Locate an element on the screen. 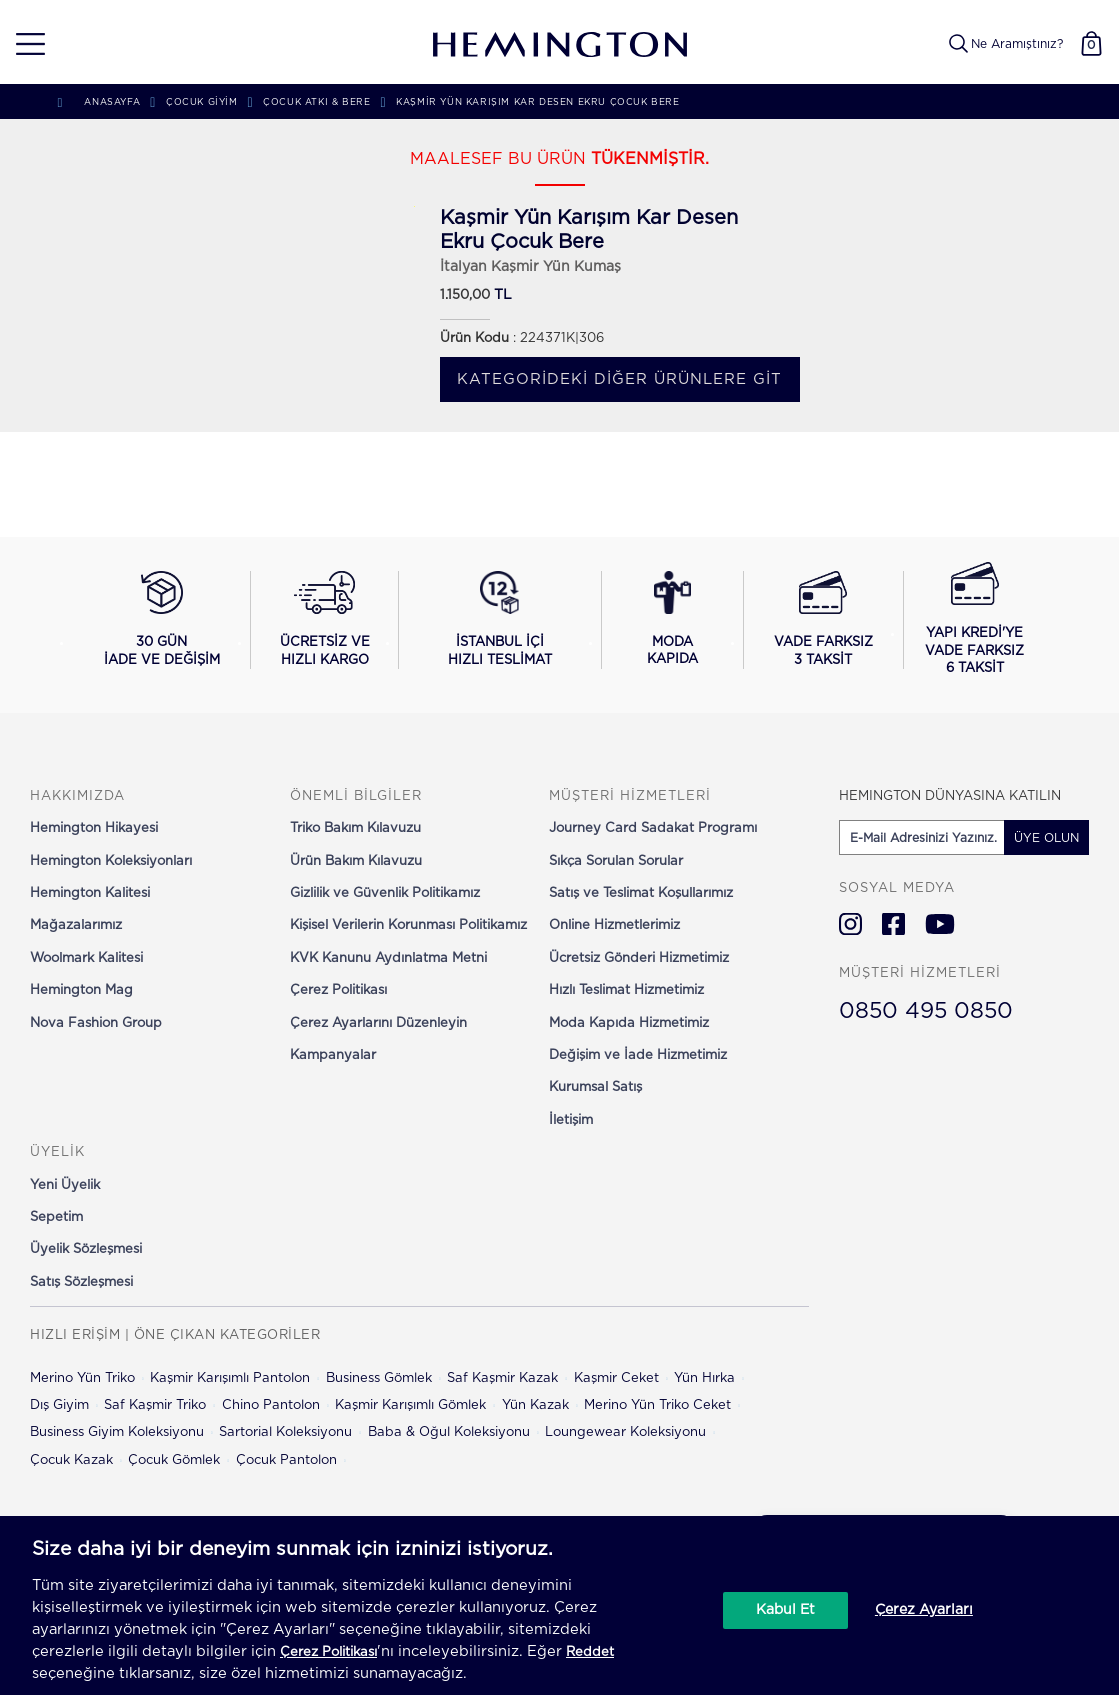 The image size is (1119, 1695). [İstanbul içi hızlı teslimat hakkında bilgi al] is located at coordinates (500, 620).